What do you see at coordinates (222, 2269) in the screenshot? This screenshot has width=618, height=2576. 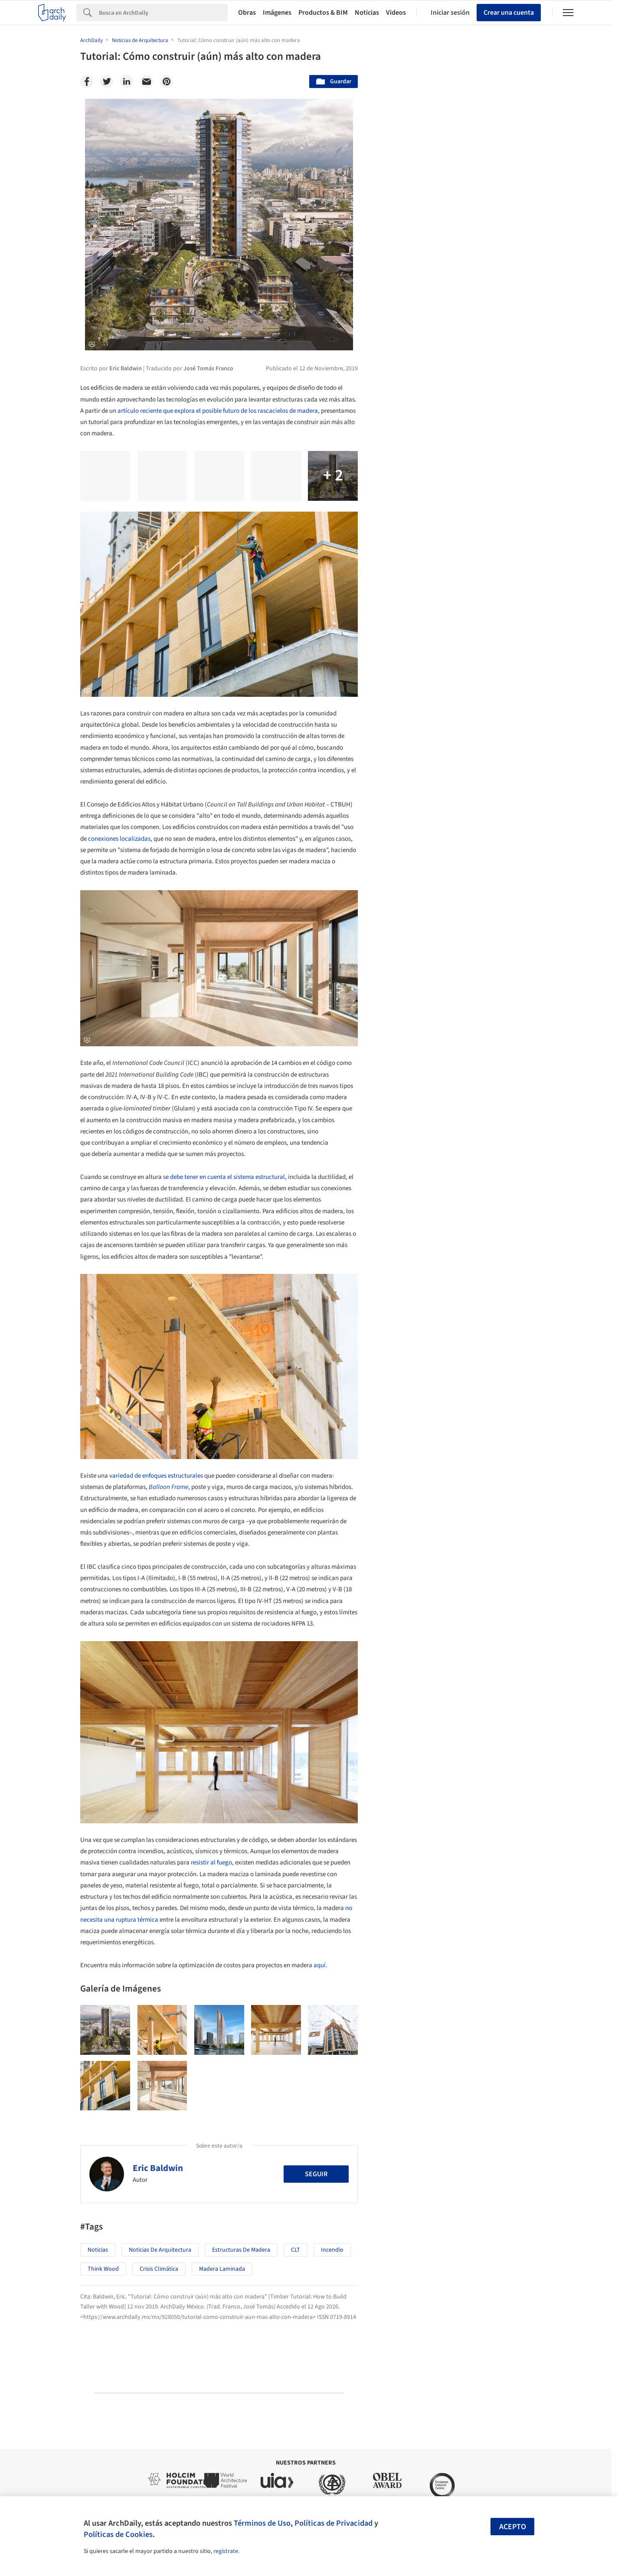 I see `Madera Laminada` at bounding box center [222, 2269].